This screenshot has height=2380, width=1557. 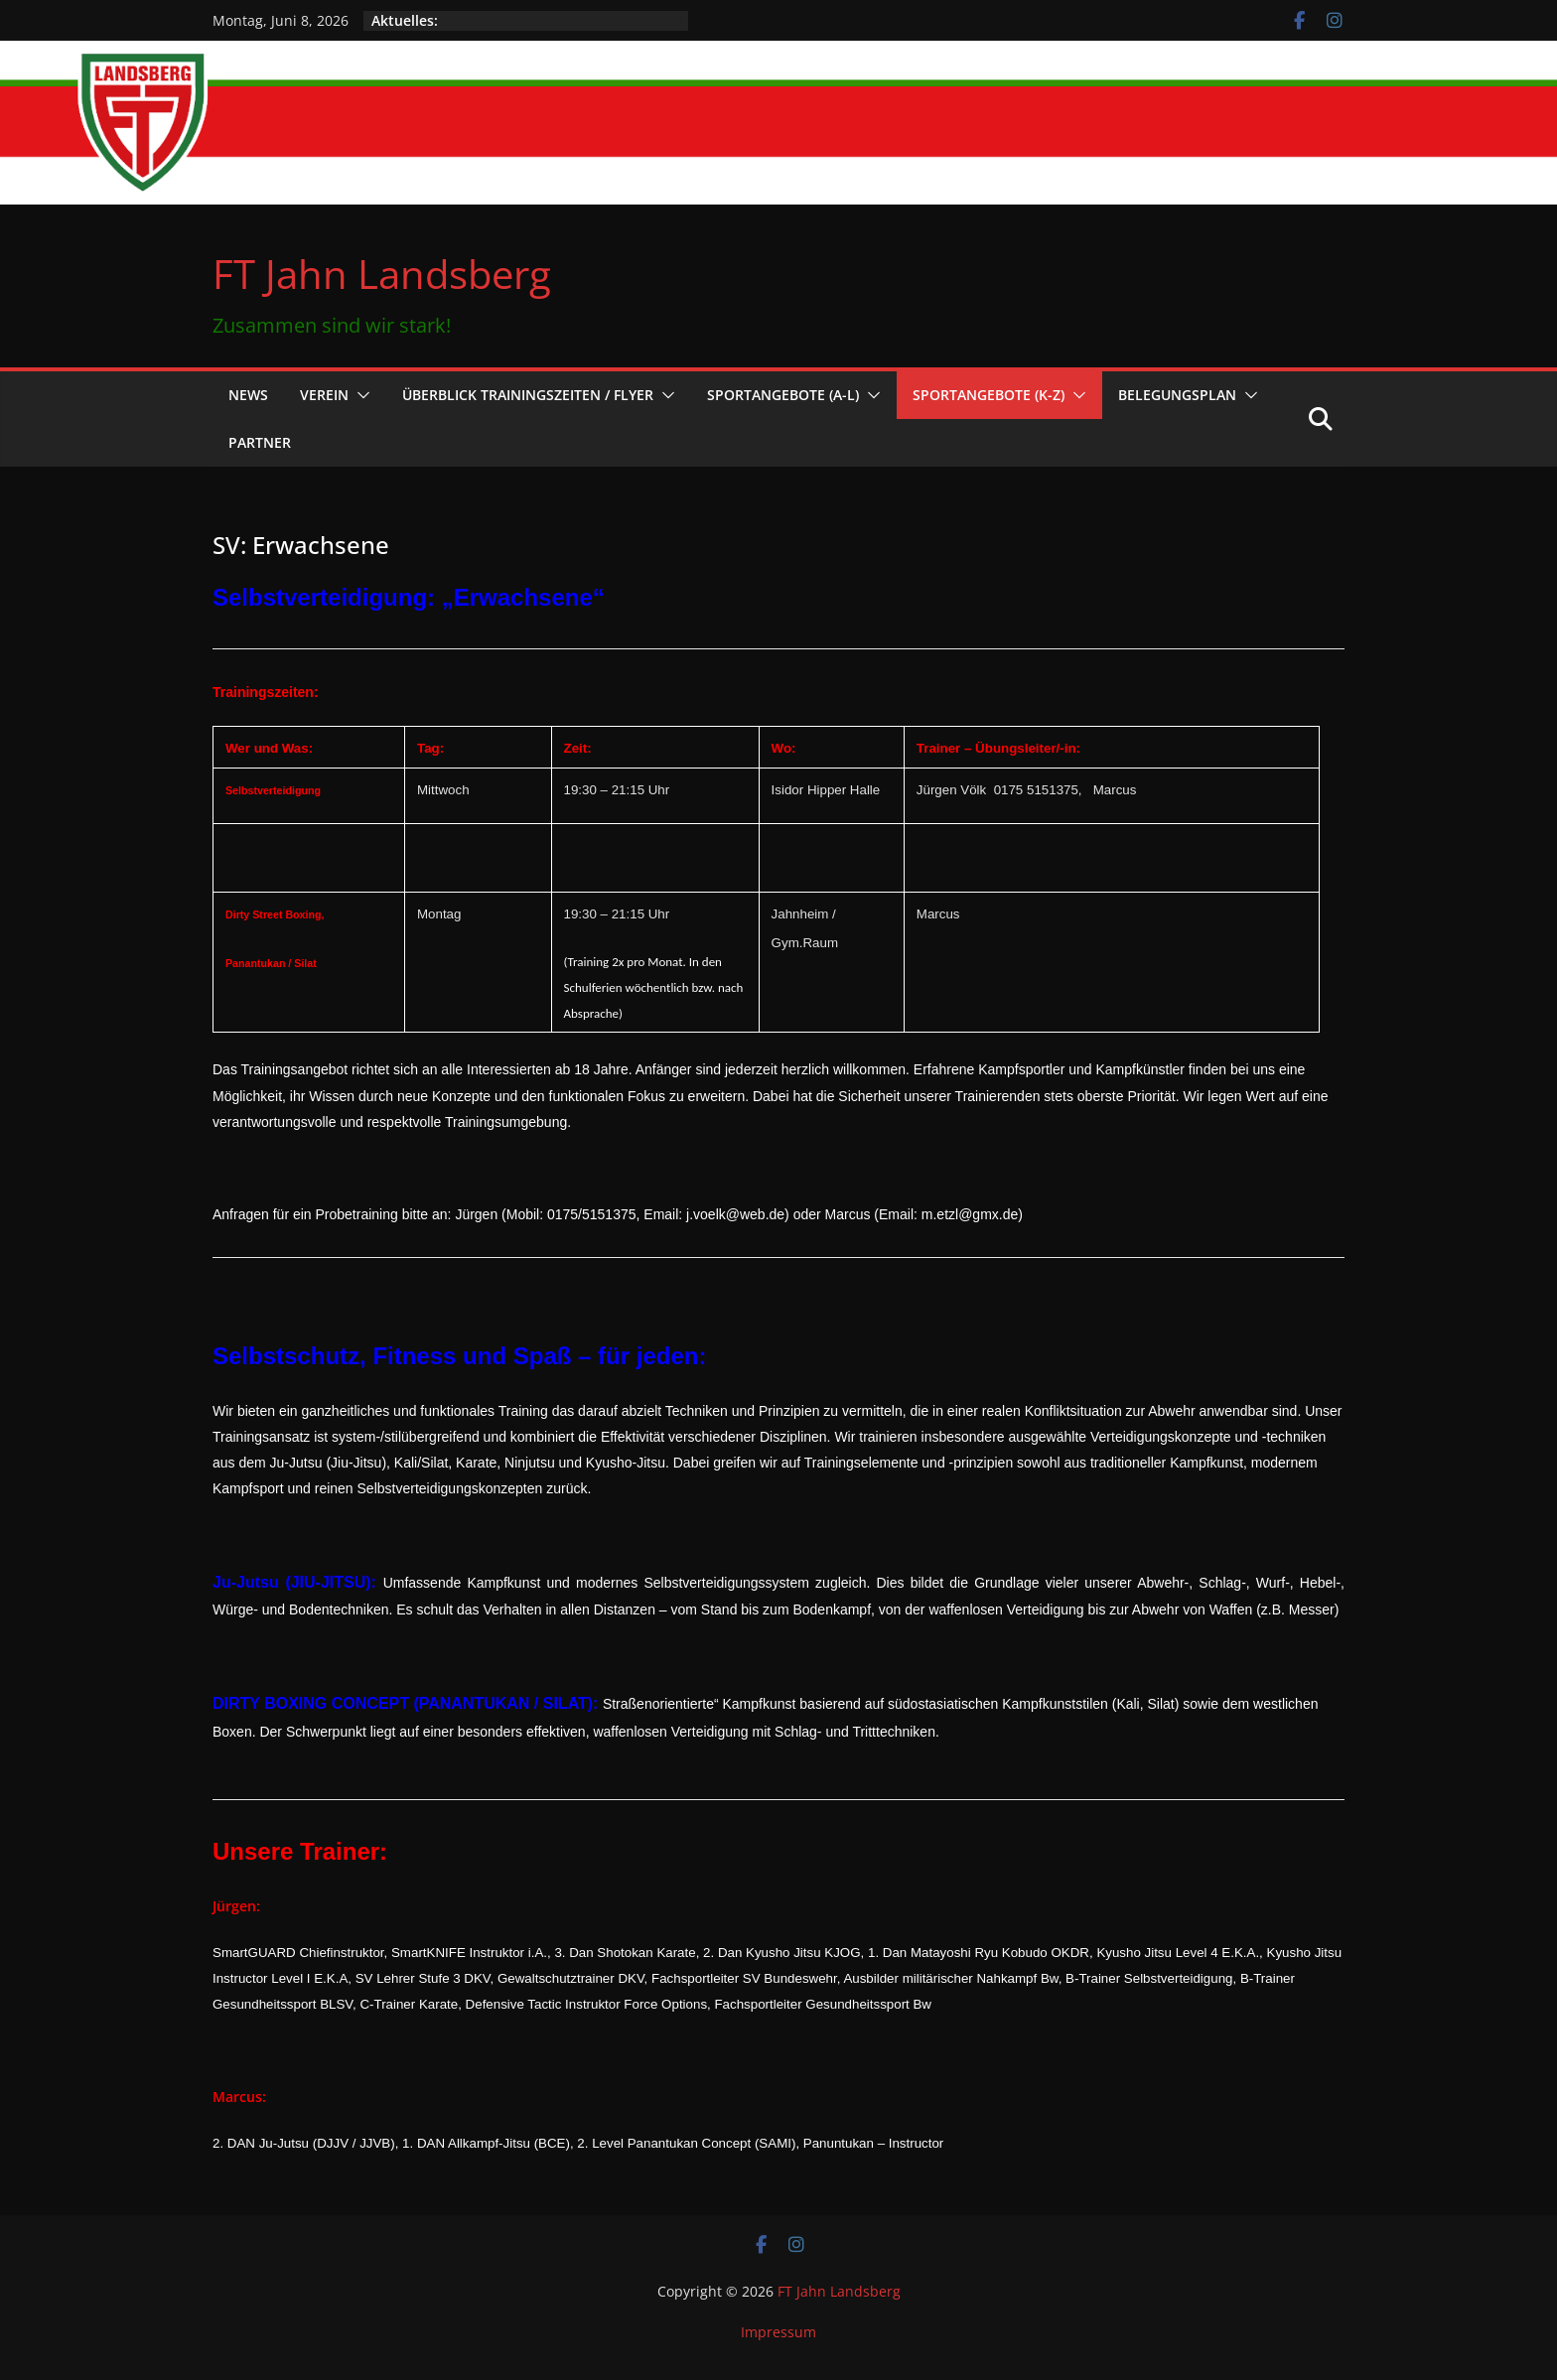 I want to click on News, so click(x=248, y=394).